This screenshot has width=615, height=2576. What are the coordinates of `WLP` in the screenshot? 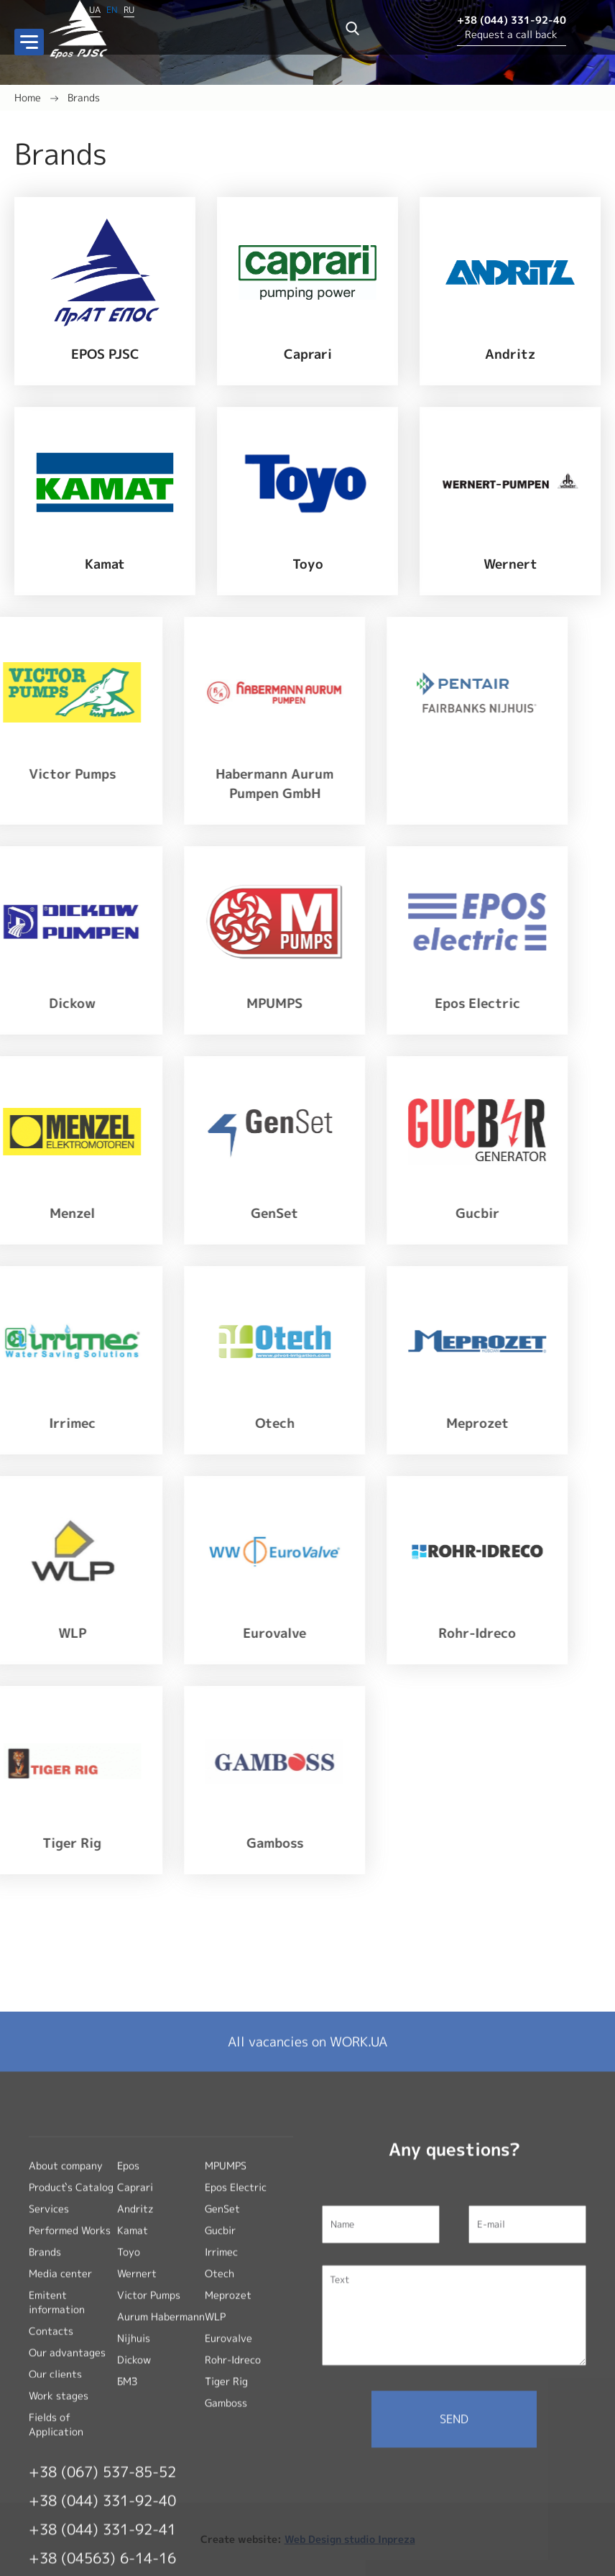 It's located at (215, 2540).